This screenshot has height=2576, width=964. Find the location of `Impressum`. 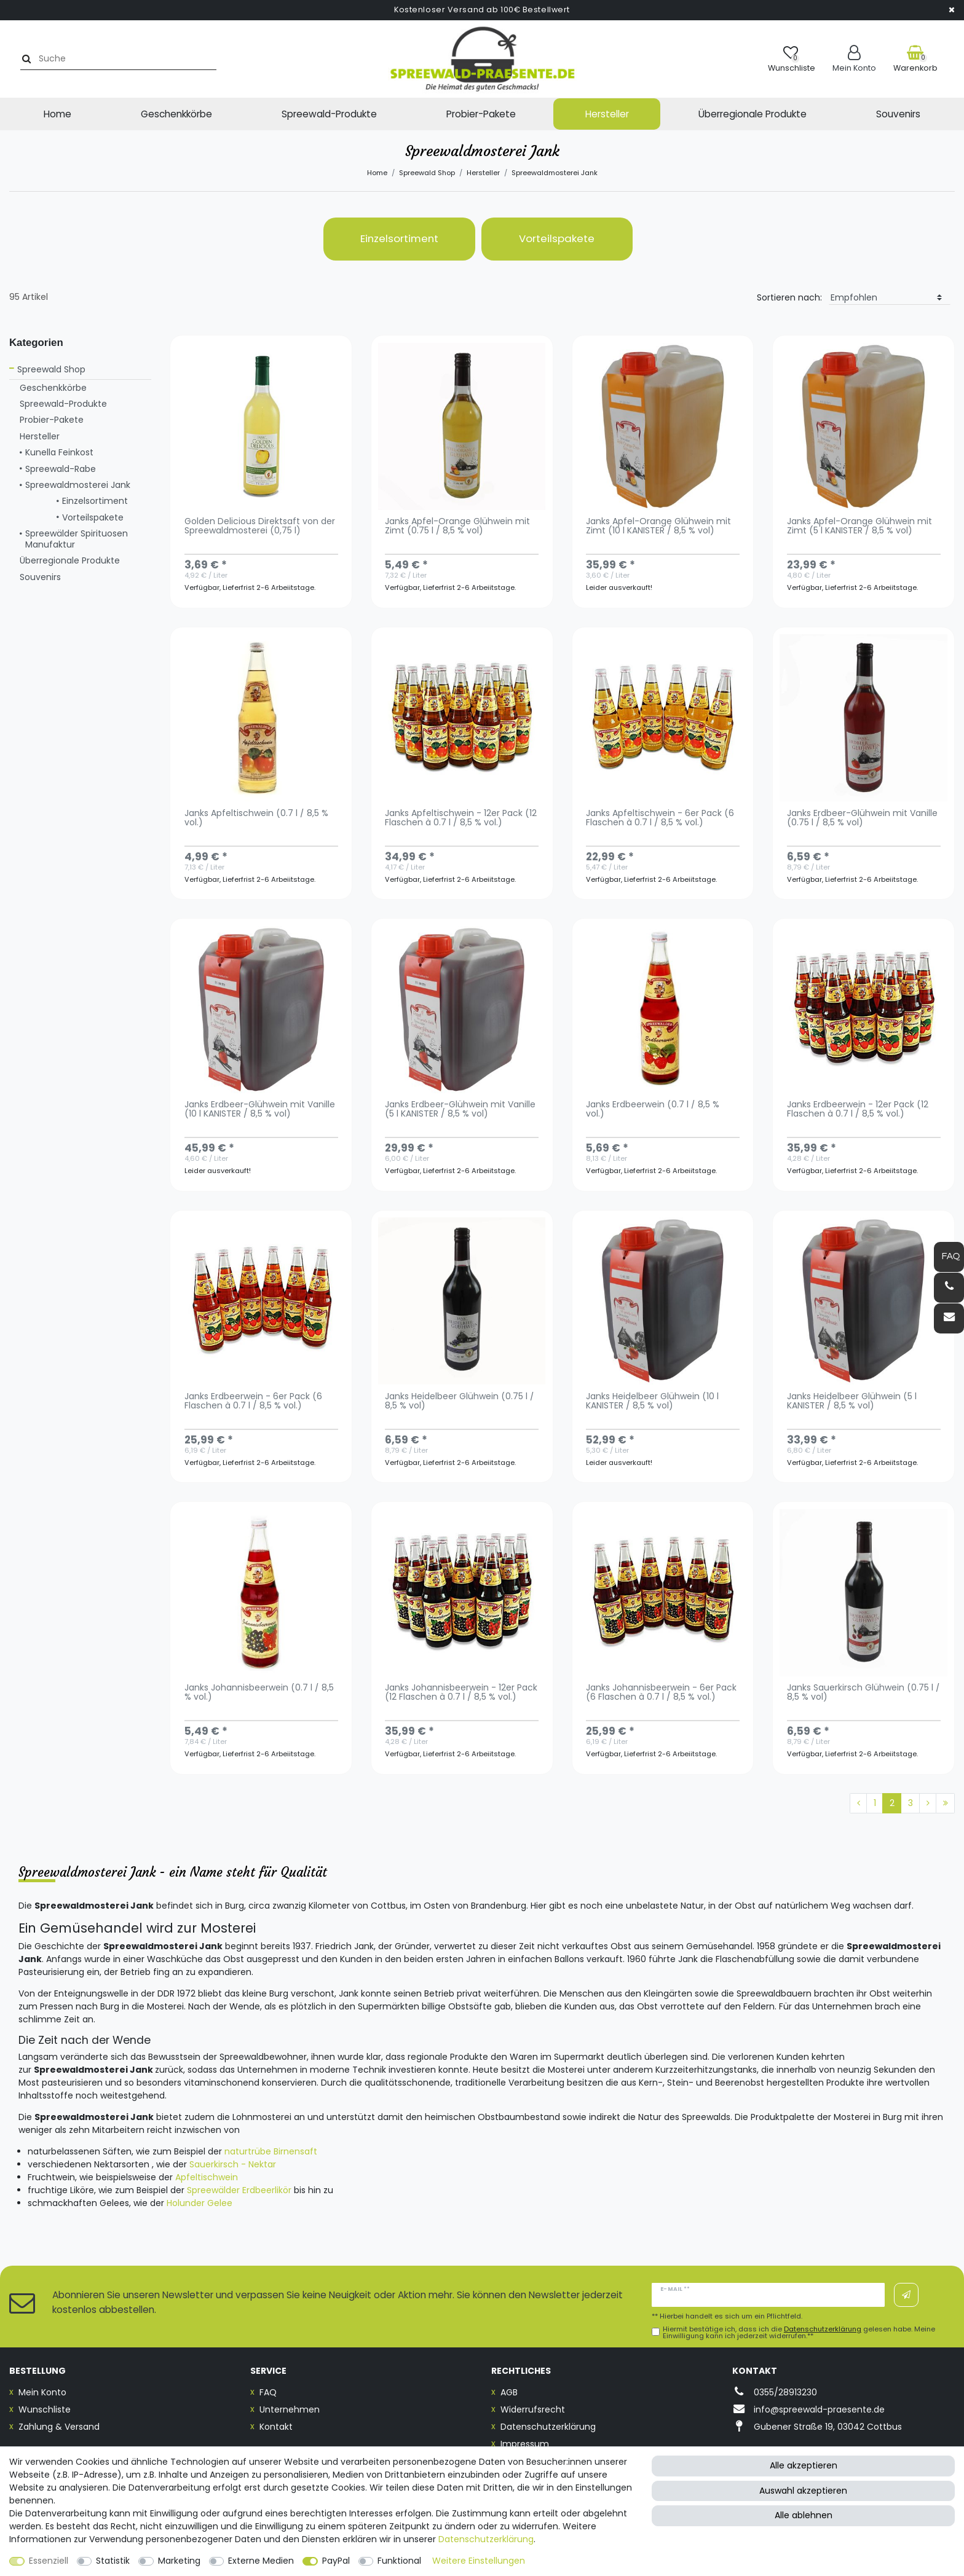

Impressum is located at coordinates (524, 2444).